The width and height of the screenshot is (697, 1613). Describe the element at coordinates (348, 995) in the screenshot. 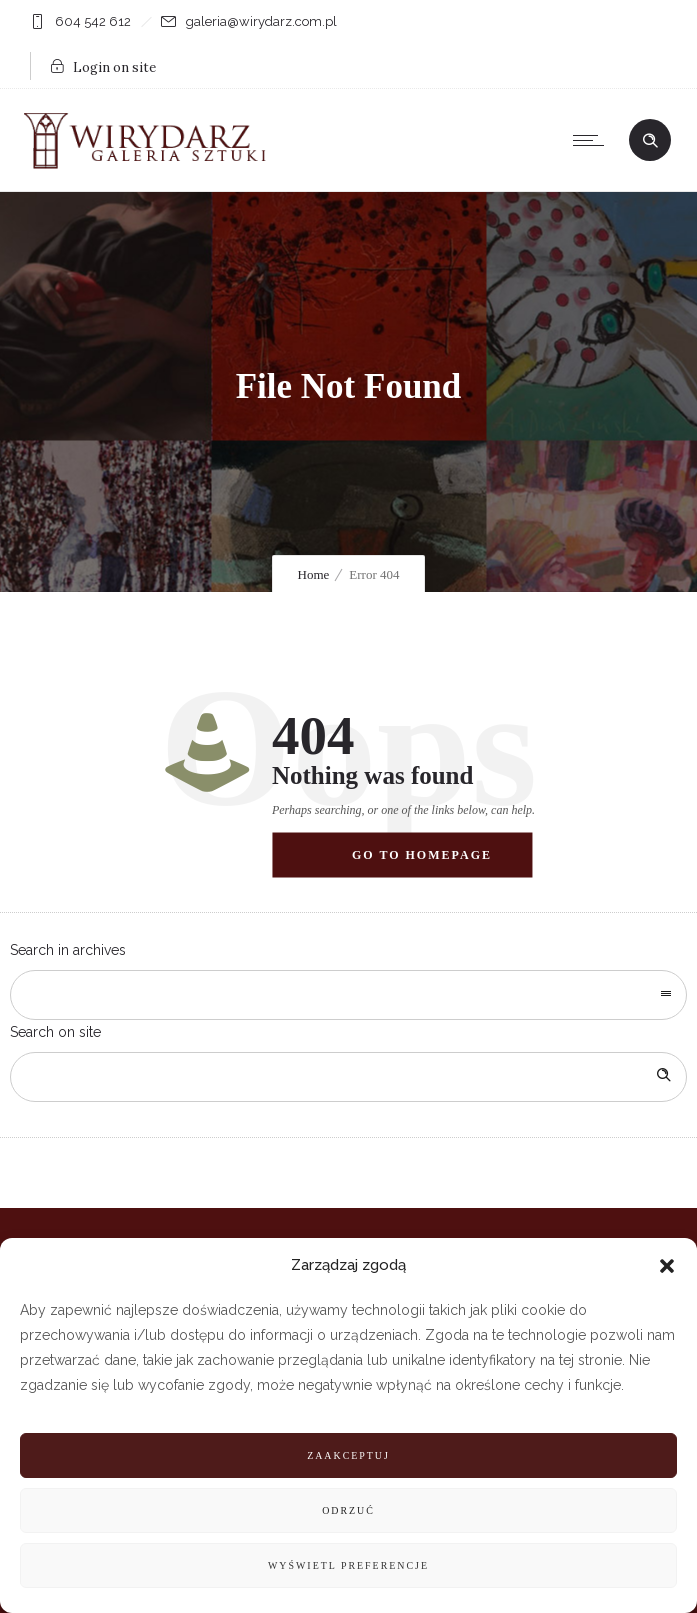

I see `[combobox]` at that location.